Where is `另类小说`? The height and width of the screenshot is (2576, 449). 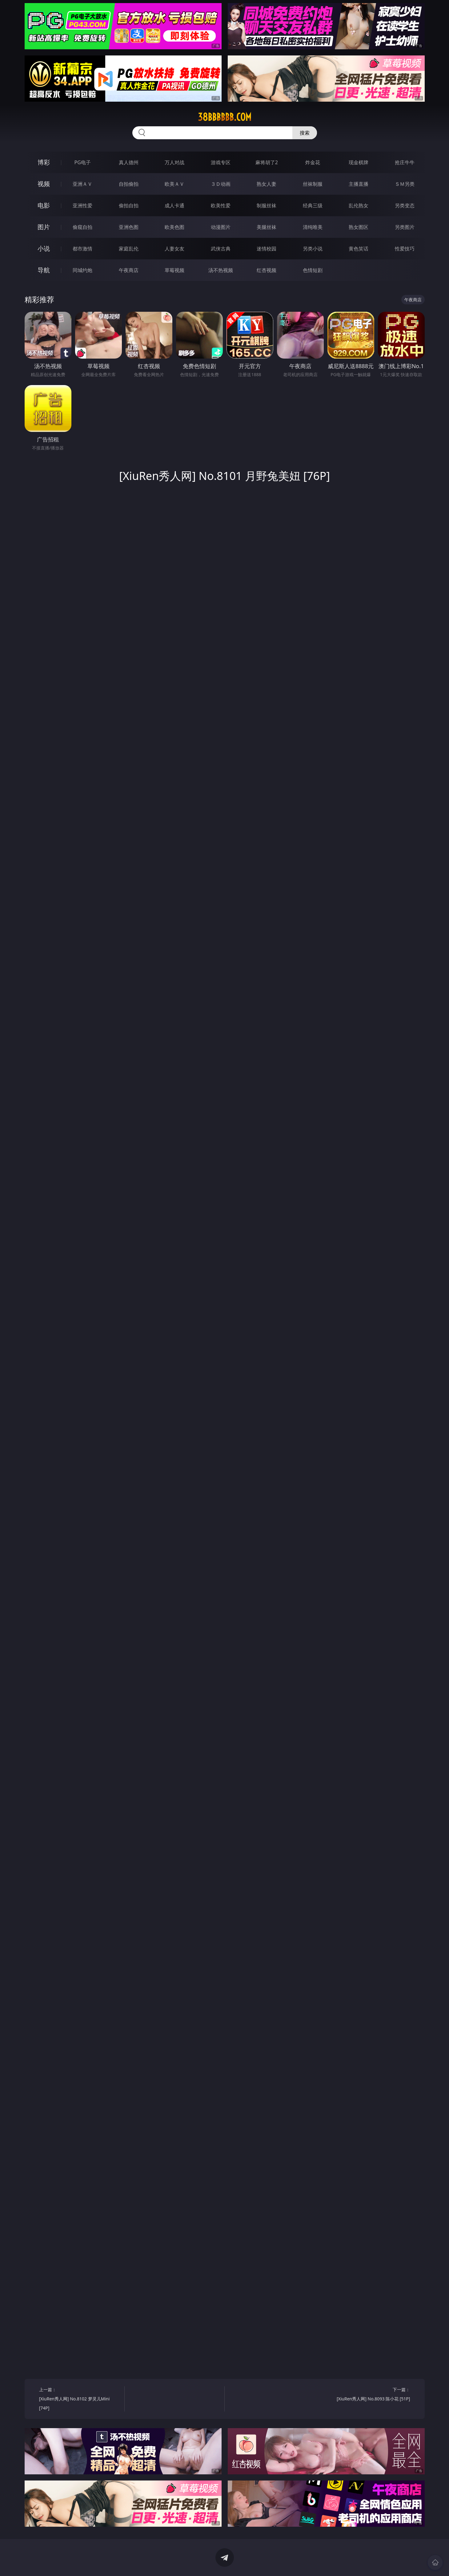
另类小说 is located at coordinates (313, 248).